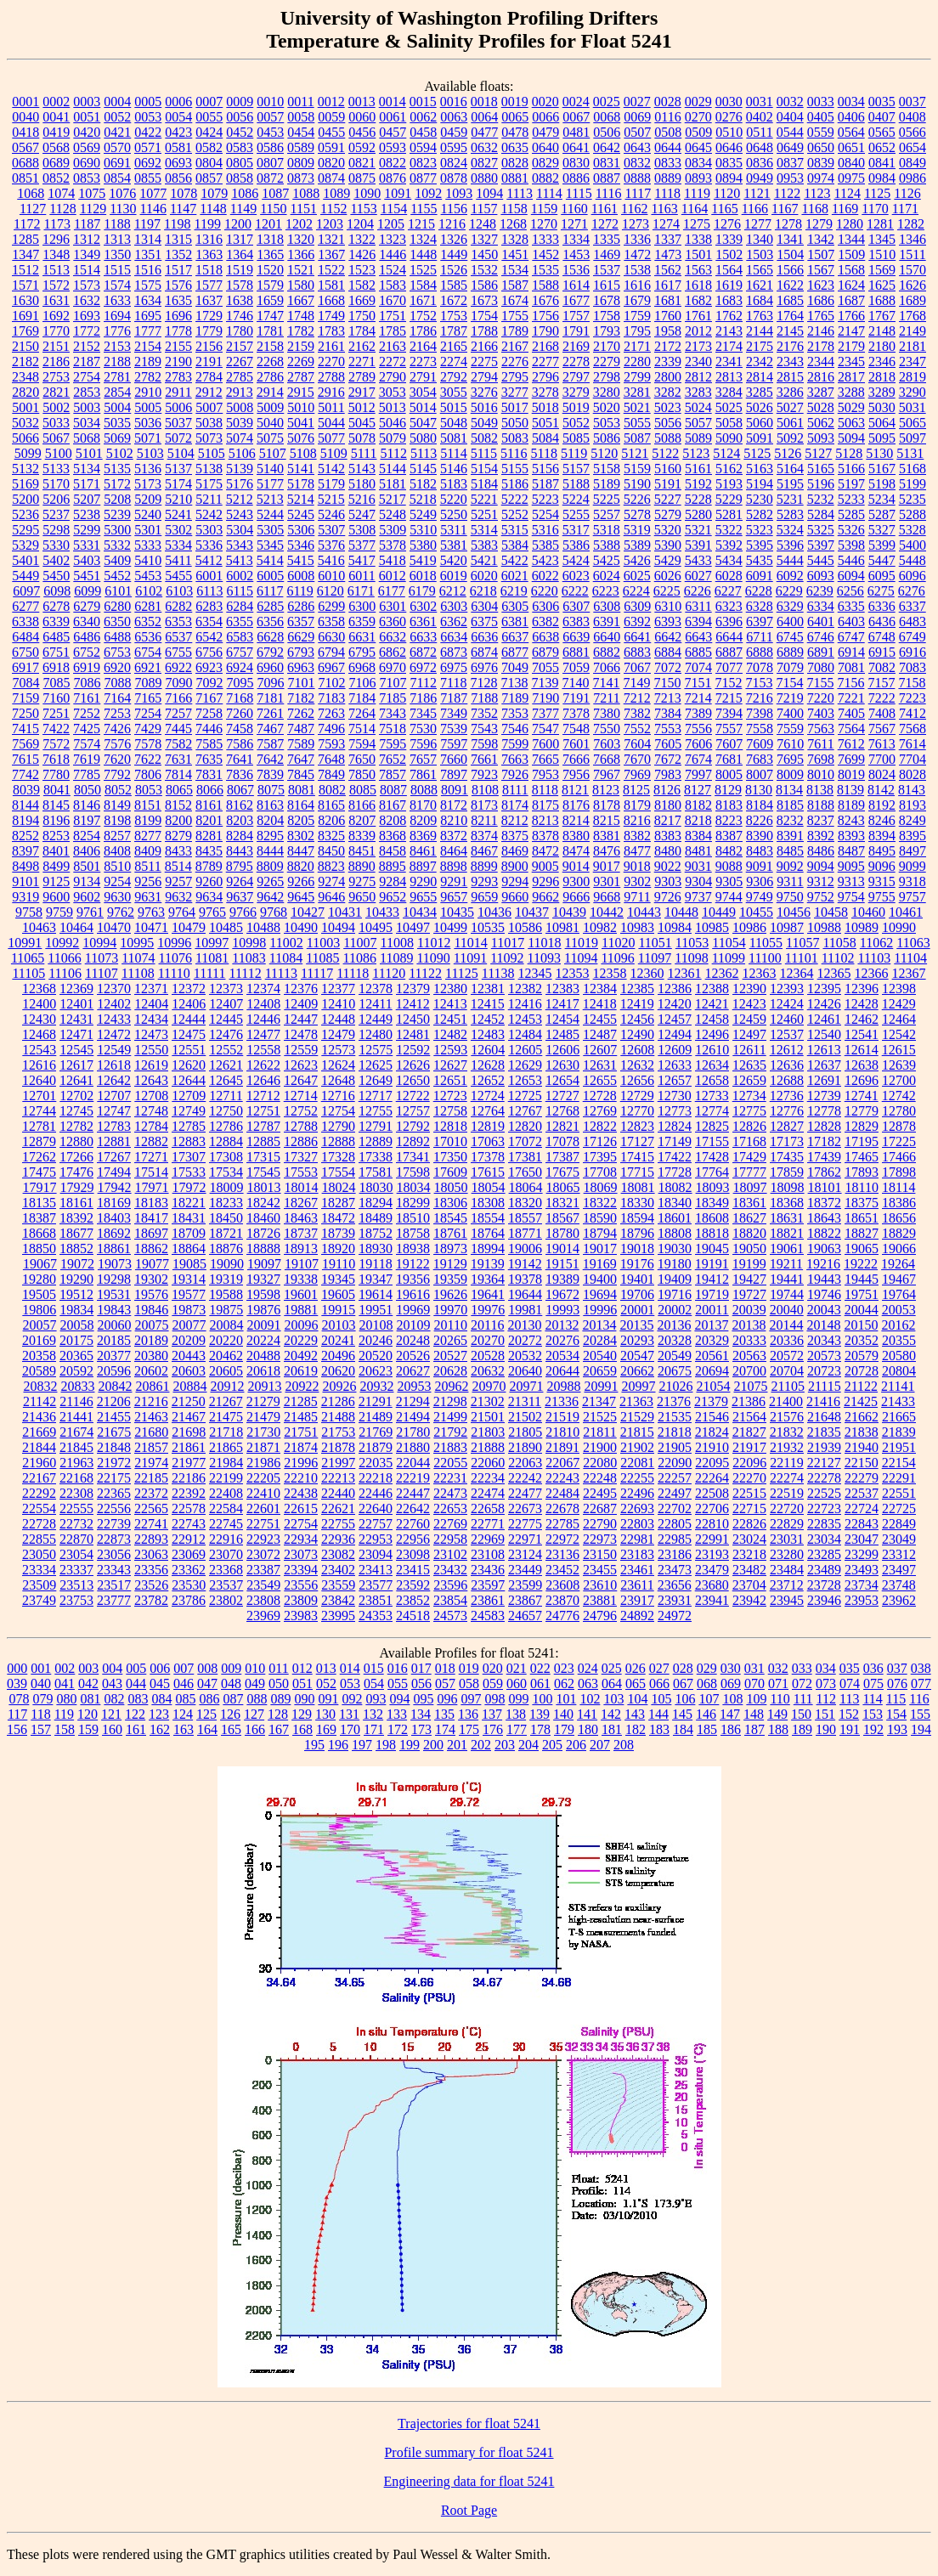 The width and height of the screenshot is (938, 2576). What do you see at coordinates (790, 422) in the screenshot?
I see `5061` at bounding box center [790, 422].